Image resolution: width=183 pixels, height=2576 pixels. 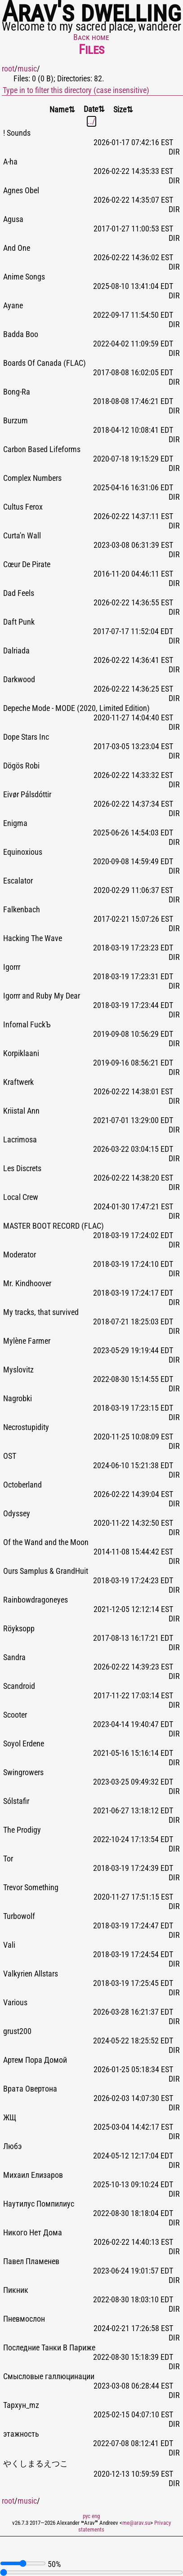 What do you see at coordinates (15, 2290) in the screenshot?
I see `Пикник` at bounding box center [15, 2290].